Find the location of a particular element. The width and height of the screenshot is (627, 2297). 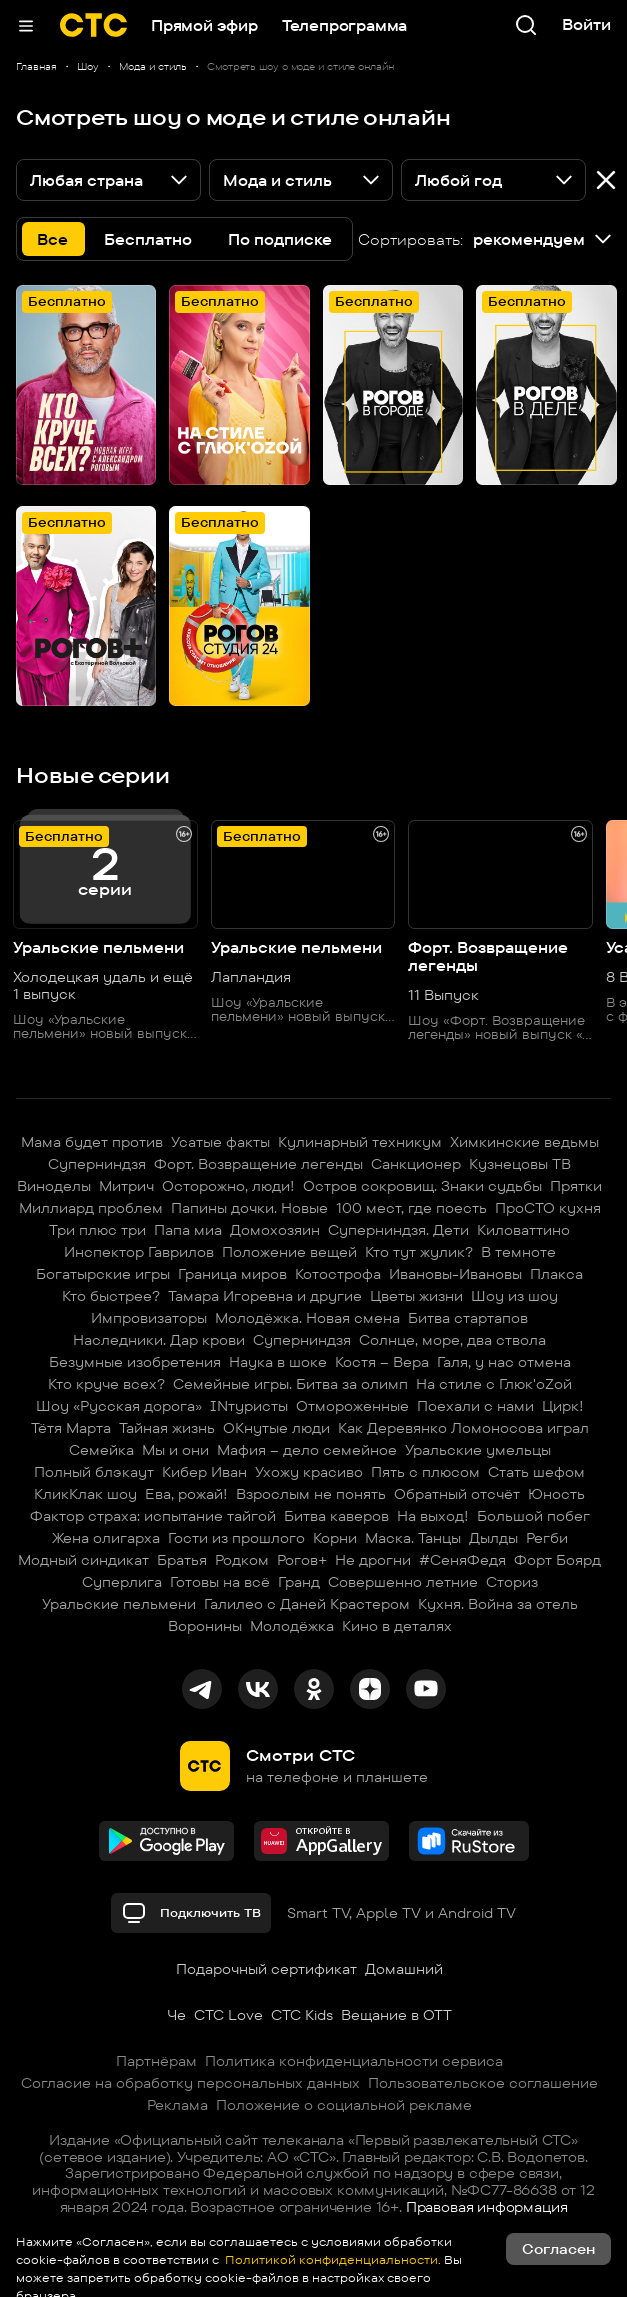

Плакса is located at coordinates (556, 1274).